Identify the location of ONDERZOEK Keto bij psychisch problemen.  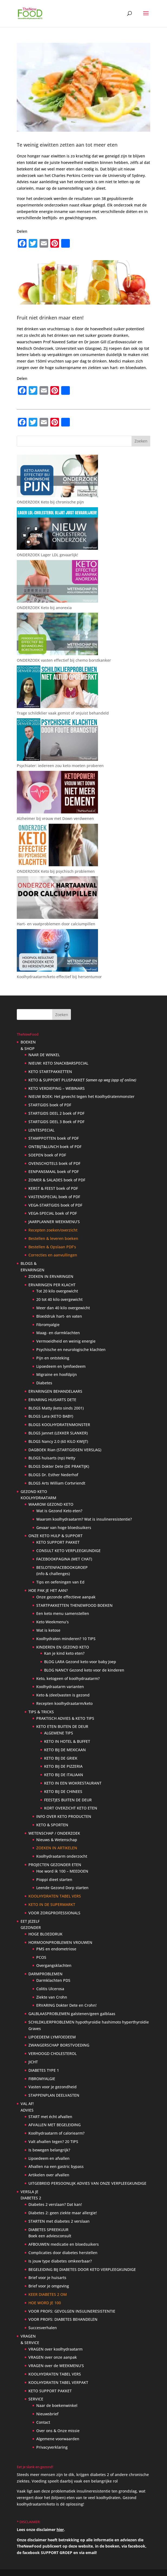
(56, 871).